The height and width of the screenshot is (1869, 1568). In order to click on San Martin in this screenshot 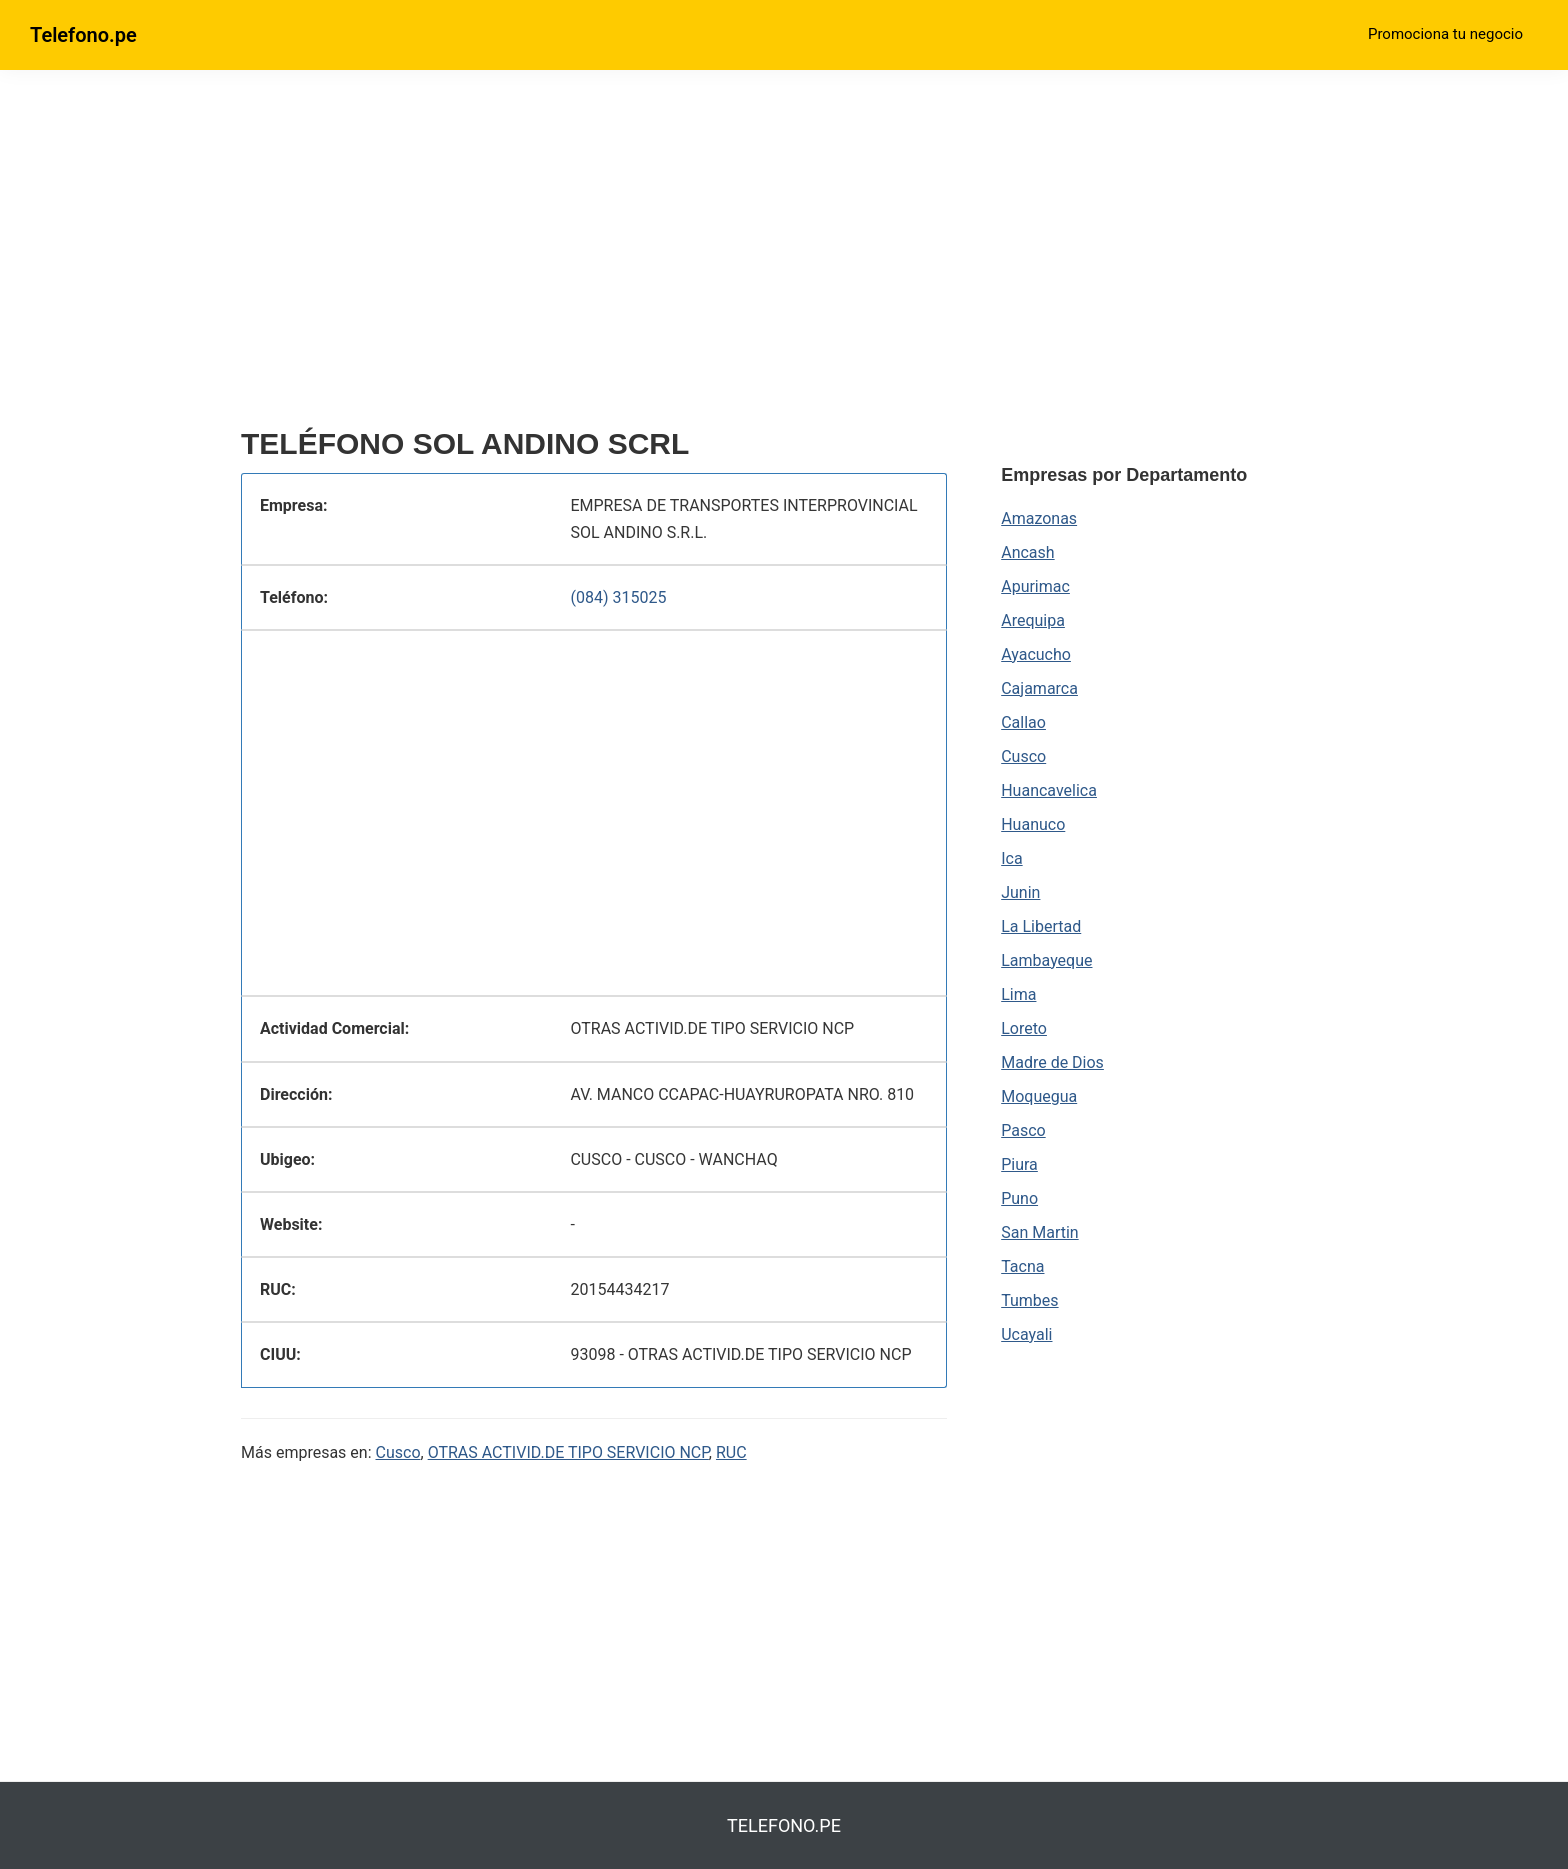, I will do `click(1039, 1232)`.